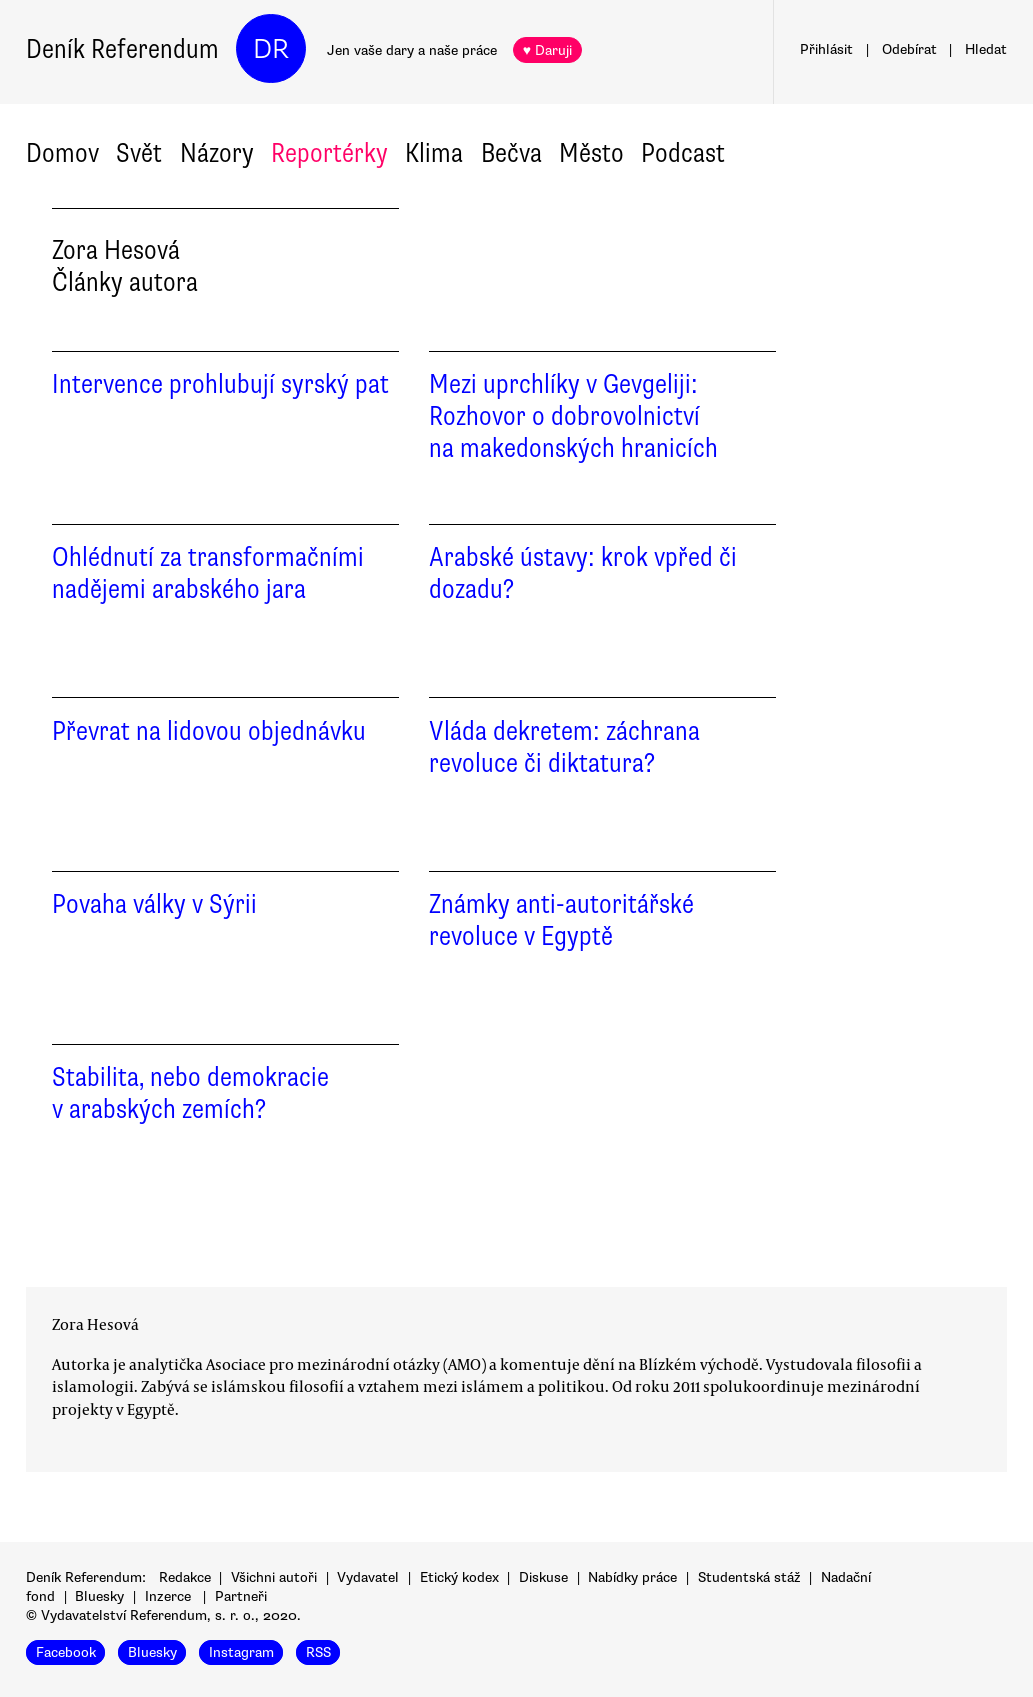 The height and width of the screenshot is (1697, 1033). What do you see at coordinates (139, 153) in the screenshot?
I see `Svět` at bounding box center [139, 153].